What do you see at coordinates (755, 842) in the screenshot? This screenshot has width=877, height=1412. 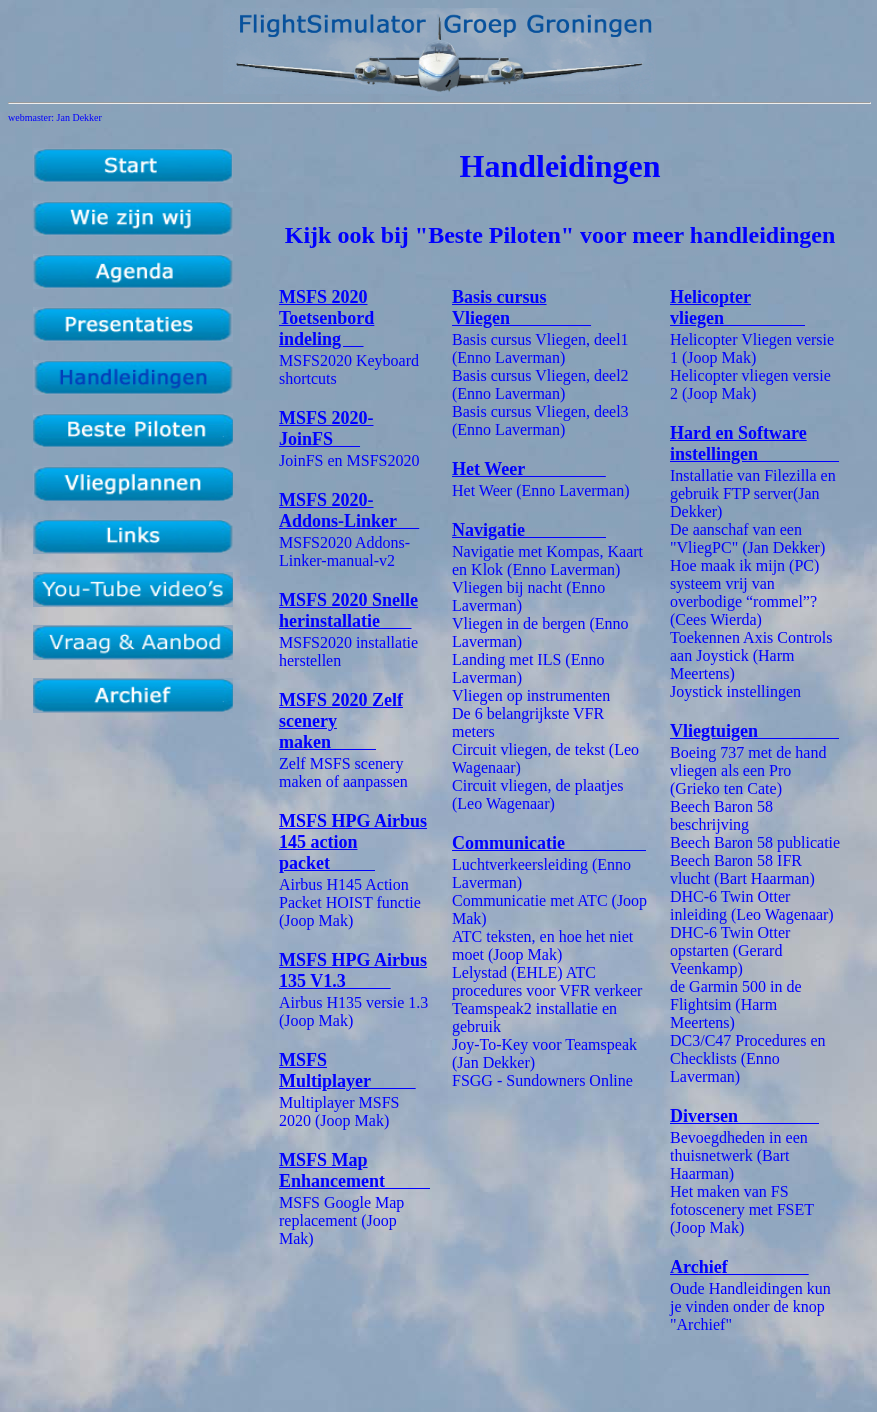 I see `Beech Baron 58 publicatie` at bounding box center [755, 842].